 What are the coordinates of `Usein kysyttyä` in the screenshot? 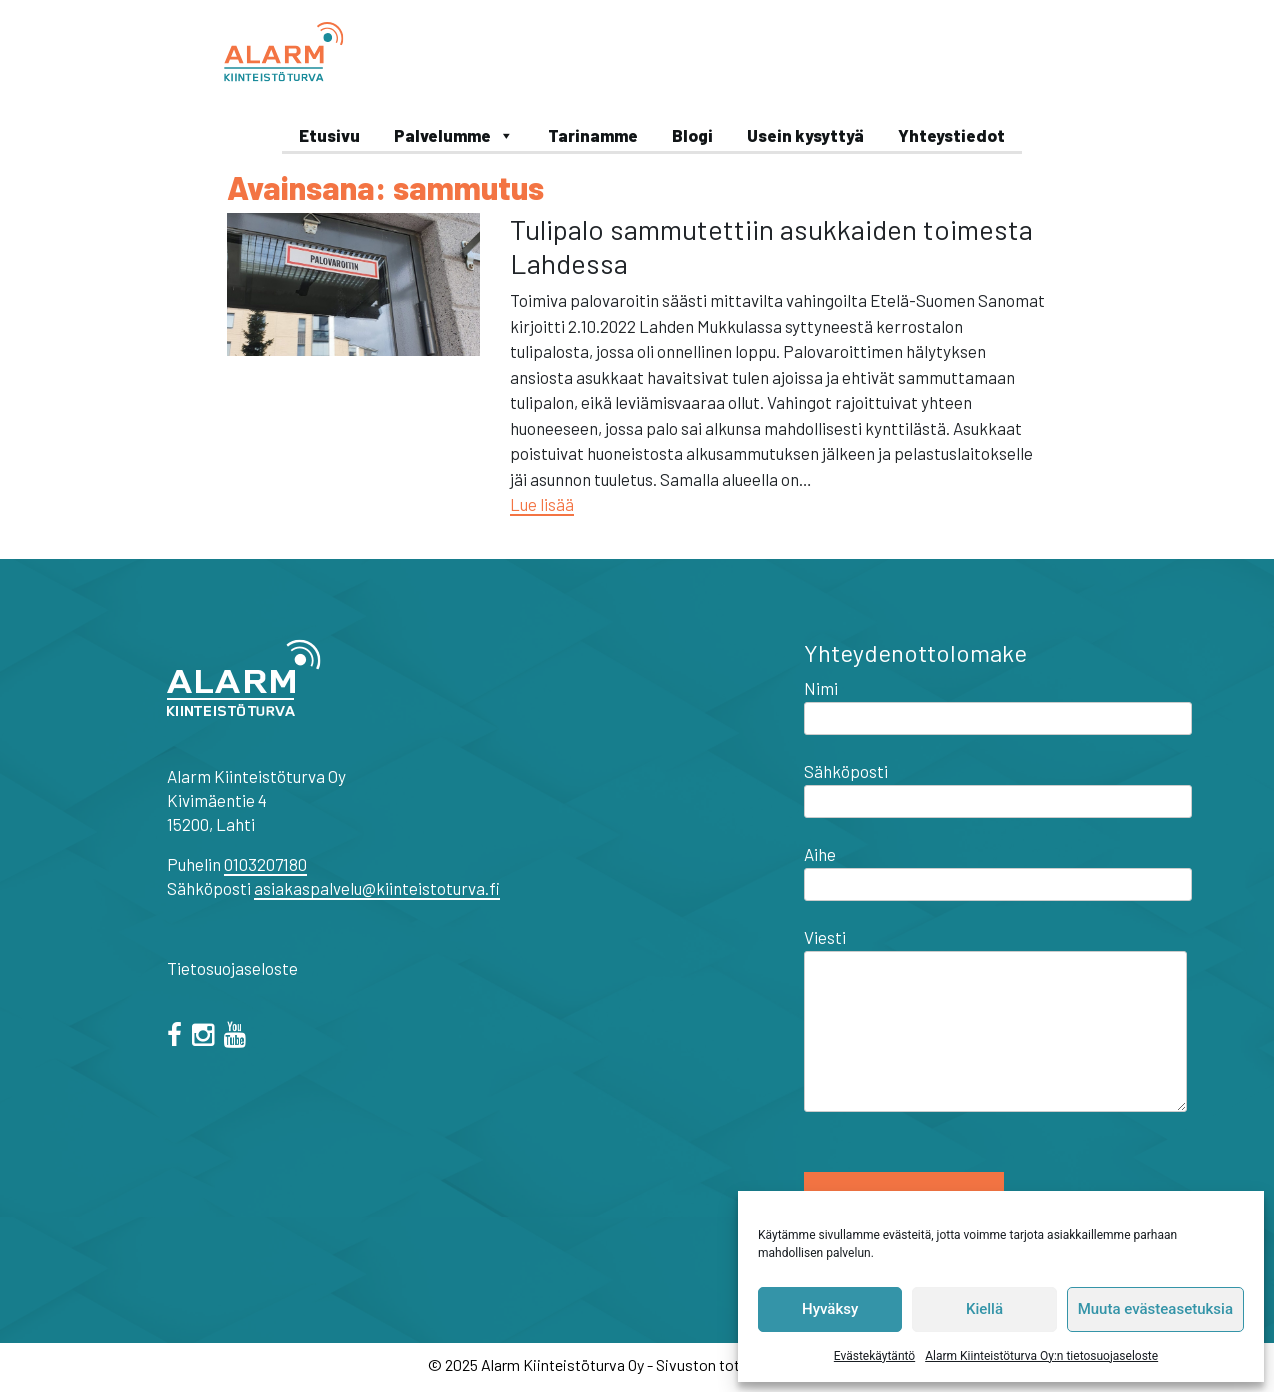 It's located at (805, 135).